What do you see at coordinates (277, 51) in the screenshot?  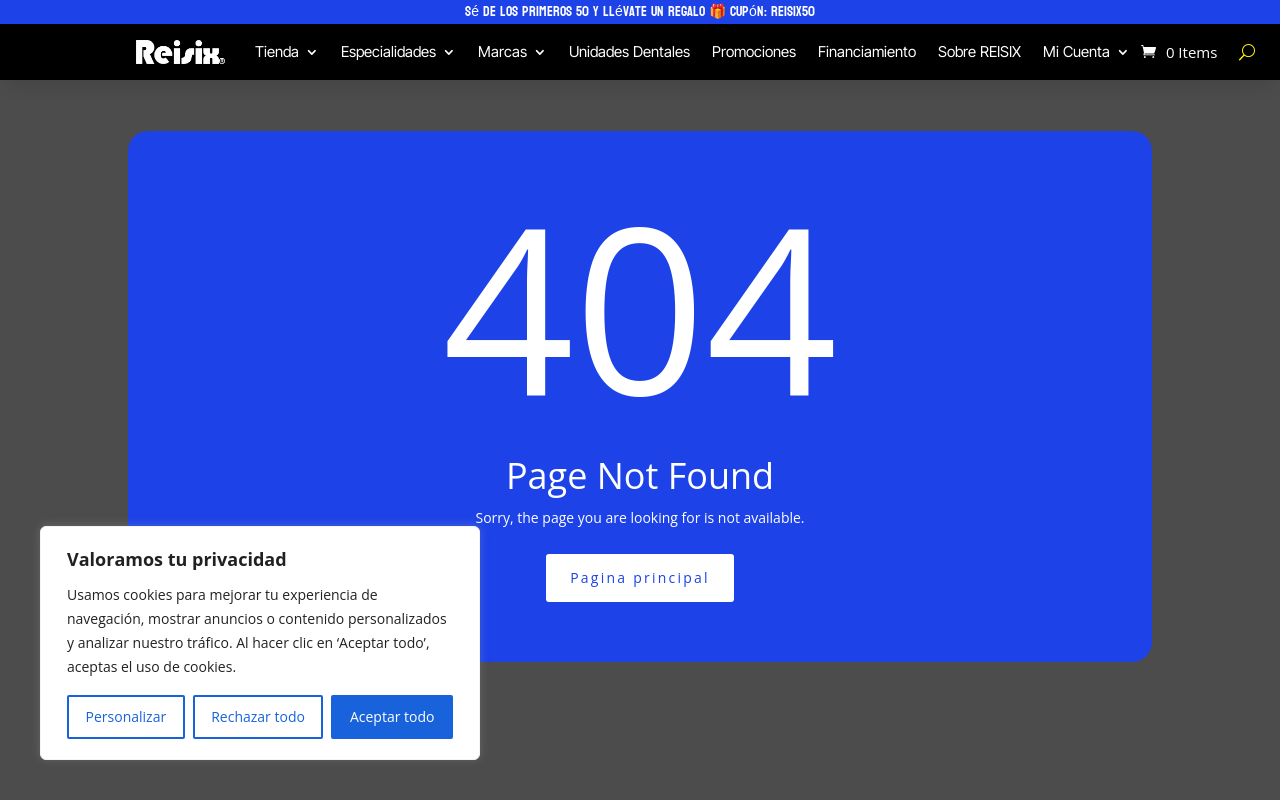 I see `Tienda` at bounding box center [277, 51].